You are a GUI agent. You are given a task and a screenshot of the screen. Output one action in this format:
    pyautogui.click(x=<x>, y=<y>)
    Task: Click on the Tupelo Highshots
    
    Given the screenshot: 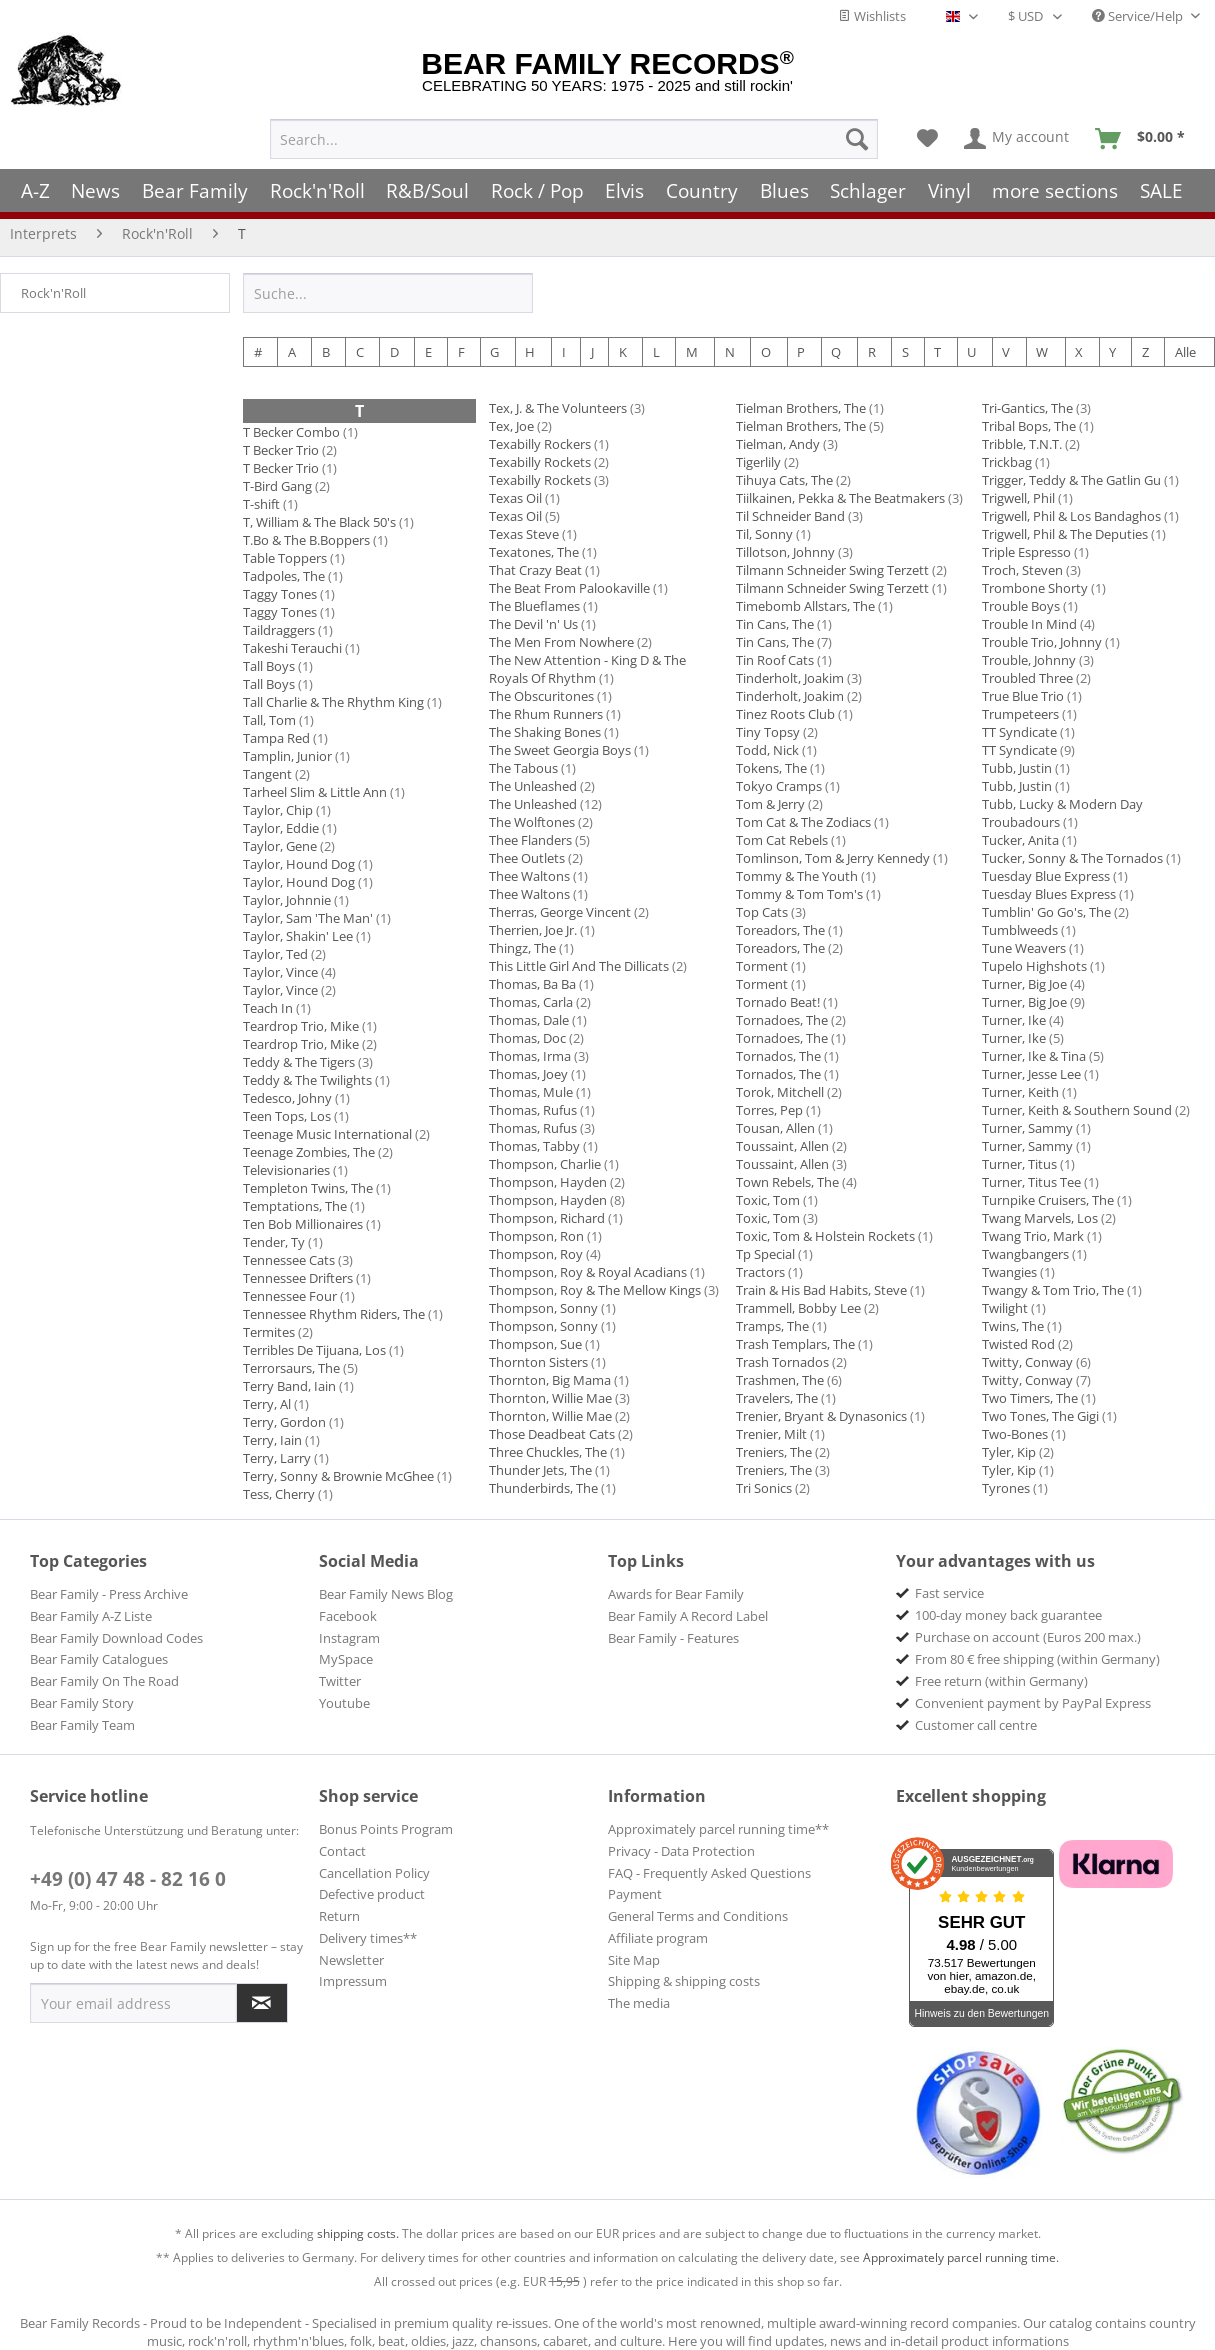 What is the action you would take?
    pyautogui.click(x=1034, y=966)
    